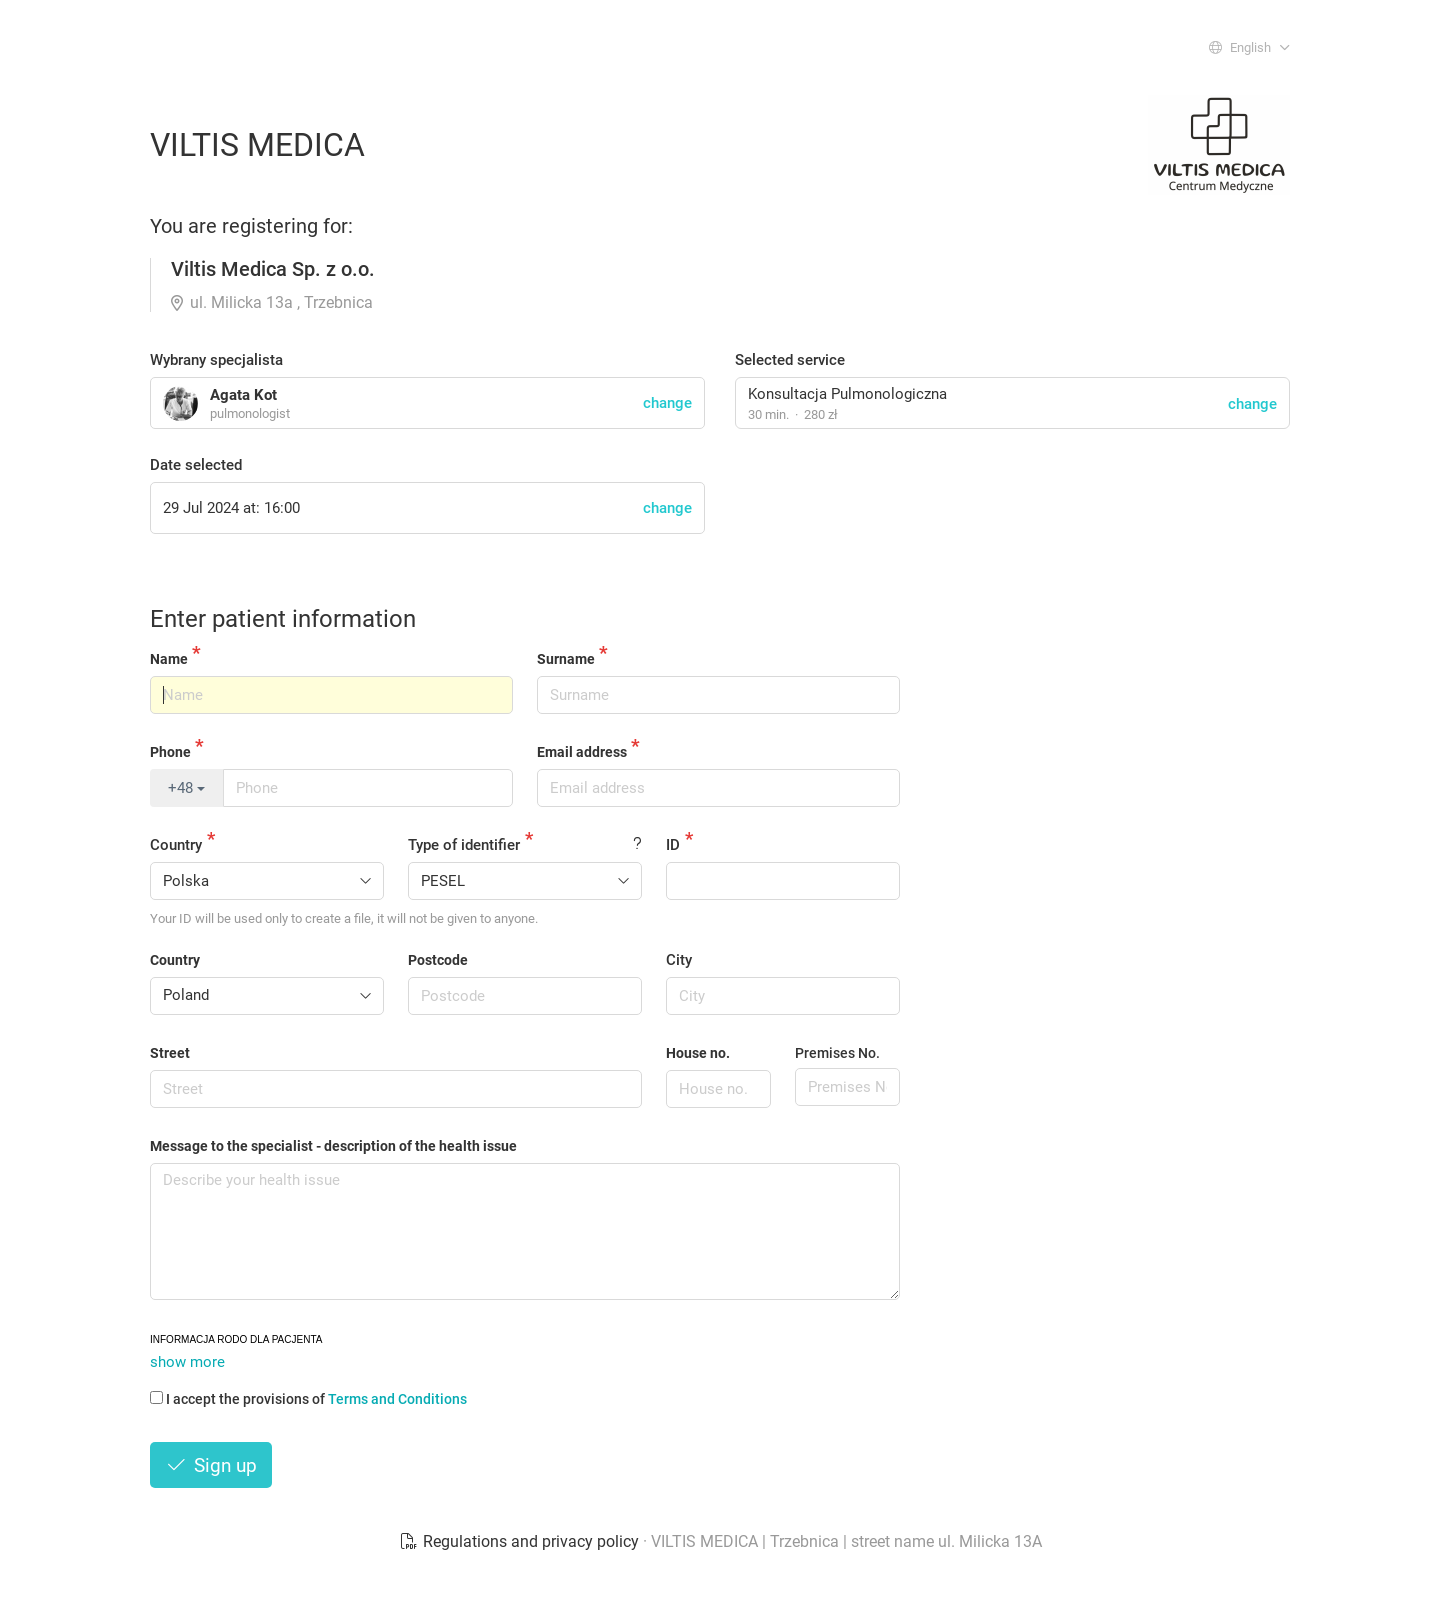 The width and height of the screenshot is (1440, 1597). I want to click on Enter patient information, so click(283, 619).